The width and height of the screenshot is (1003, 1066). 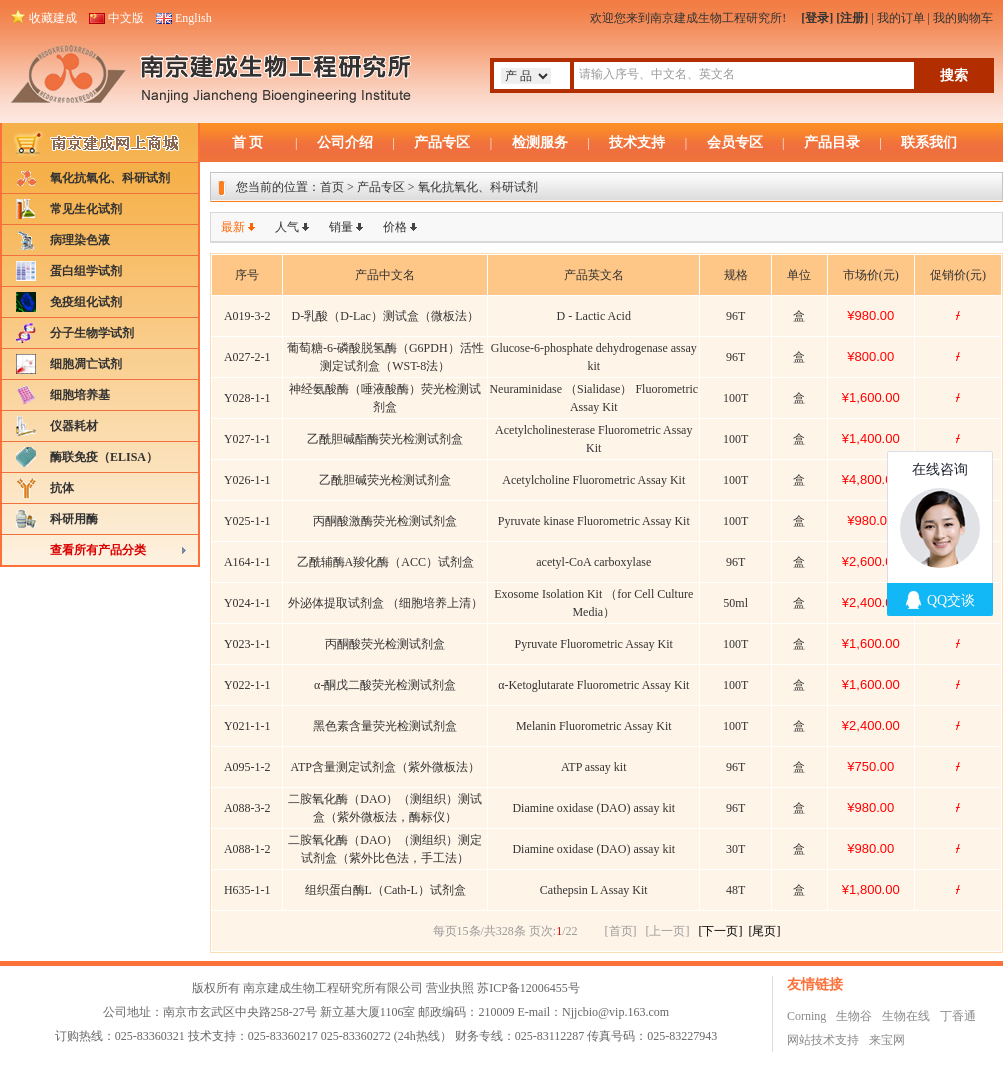 I want to click on 黑色素含量荧光检测试剂盒, so click(x=385, y=726).